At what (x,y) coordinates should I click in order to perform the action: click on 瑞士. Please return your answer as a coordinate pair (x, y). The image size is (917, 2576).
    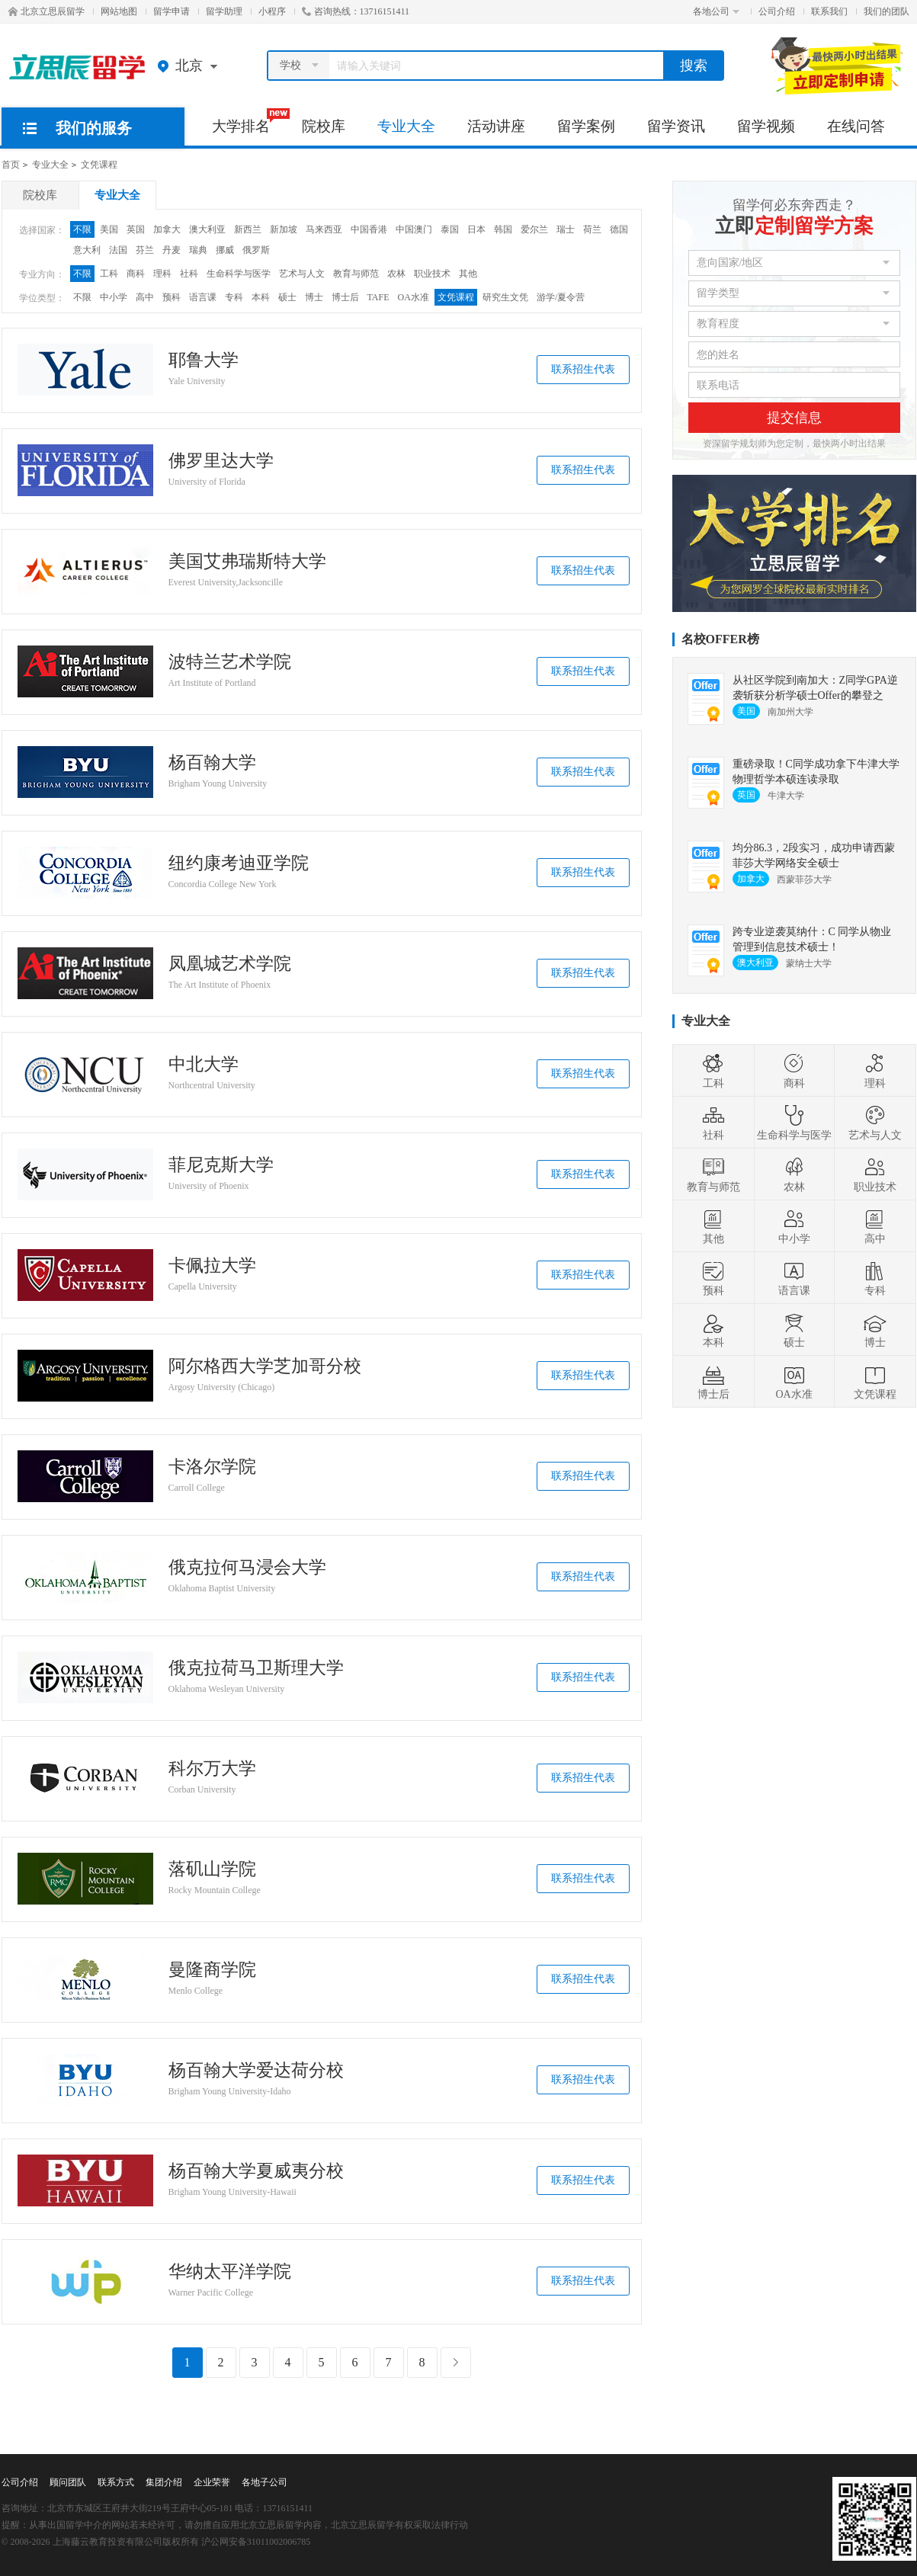
    Looking at the image, I should click on (565, 229).